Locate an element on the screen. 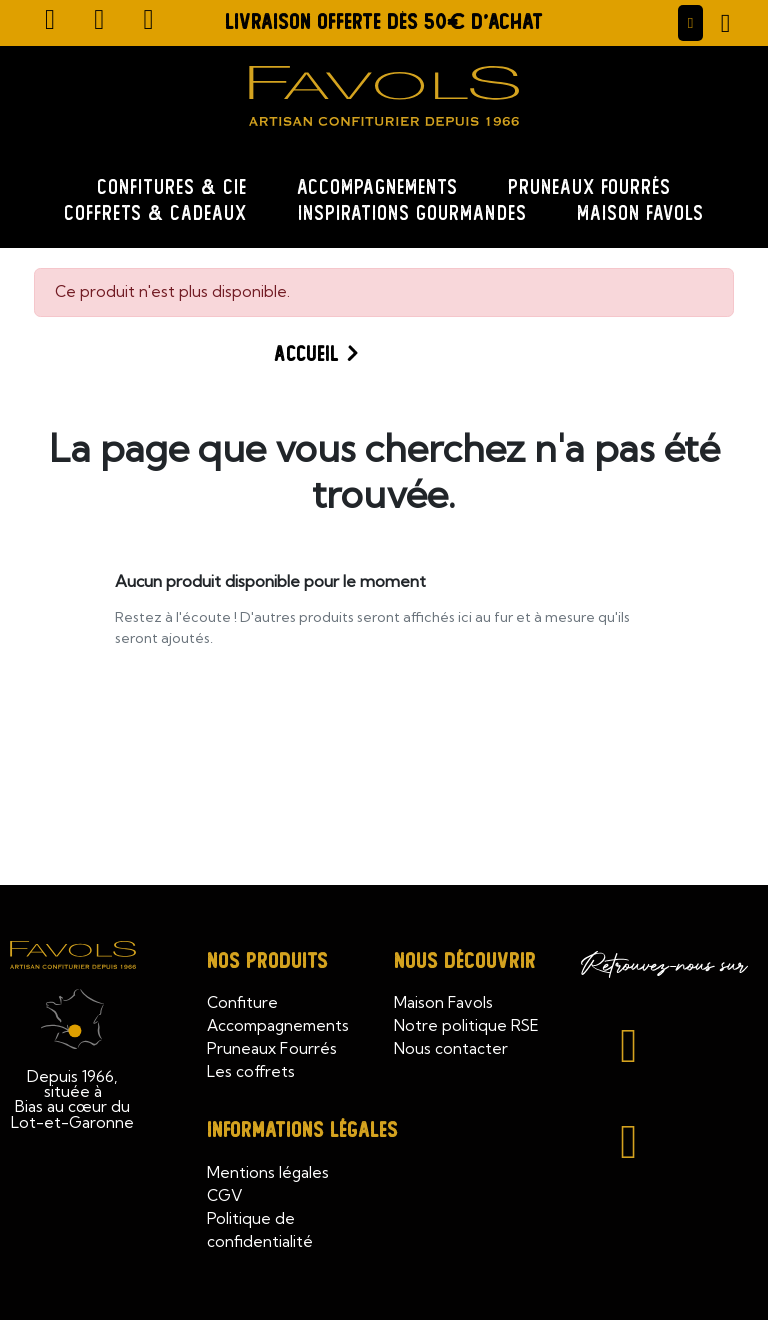 The image size is (768, 1320). [Mon compte] is located at coordinates (691, 22).